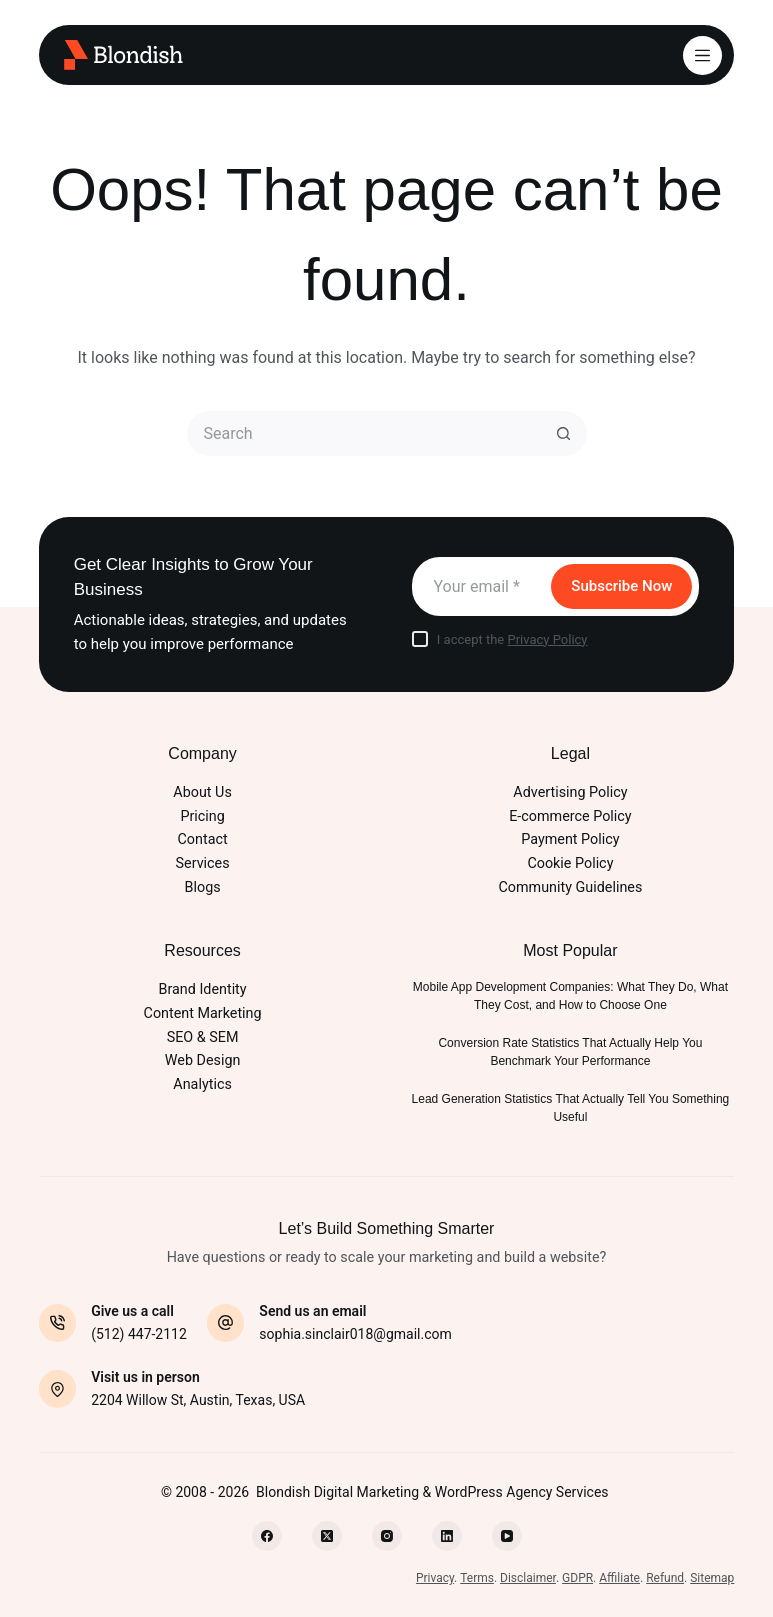 Image resolution: width=773 pixels, height=1617 pixels. I want to click on [LinkedIn], so click(447, 1536).